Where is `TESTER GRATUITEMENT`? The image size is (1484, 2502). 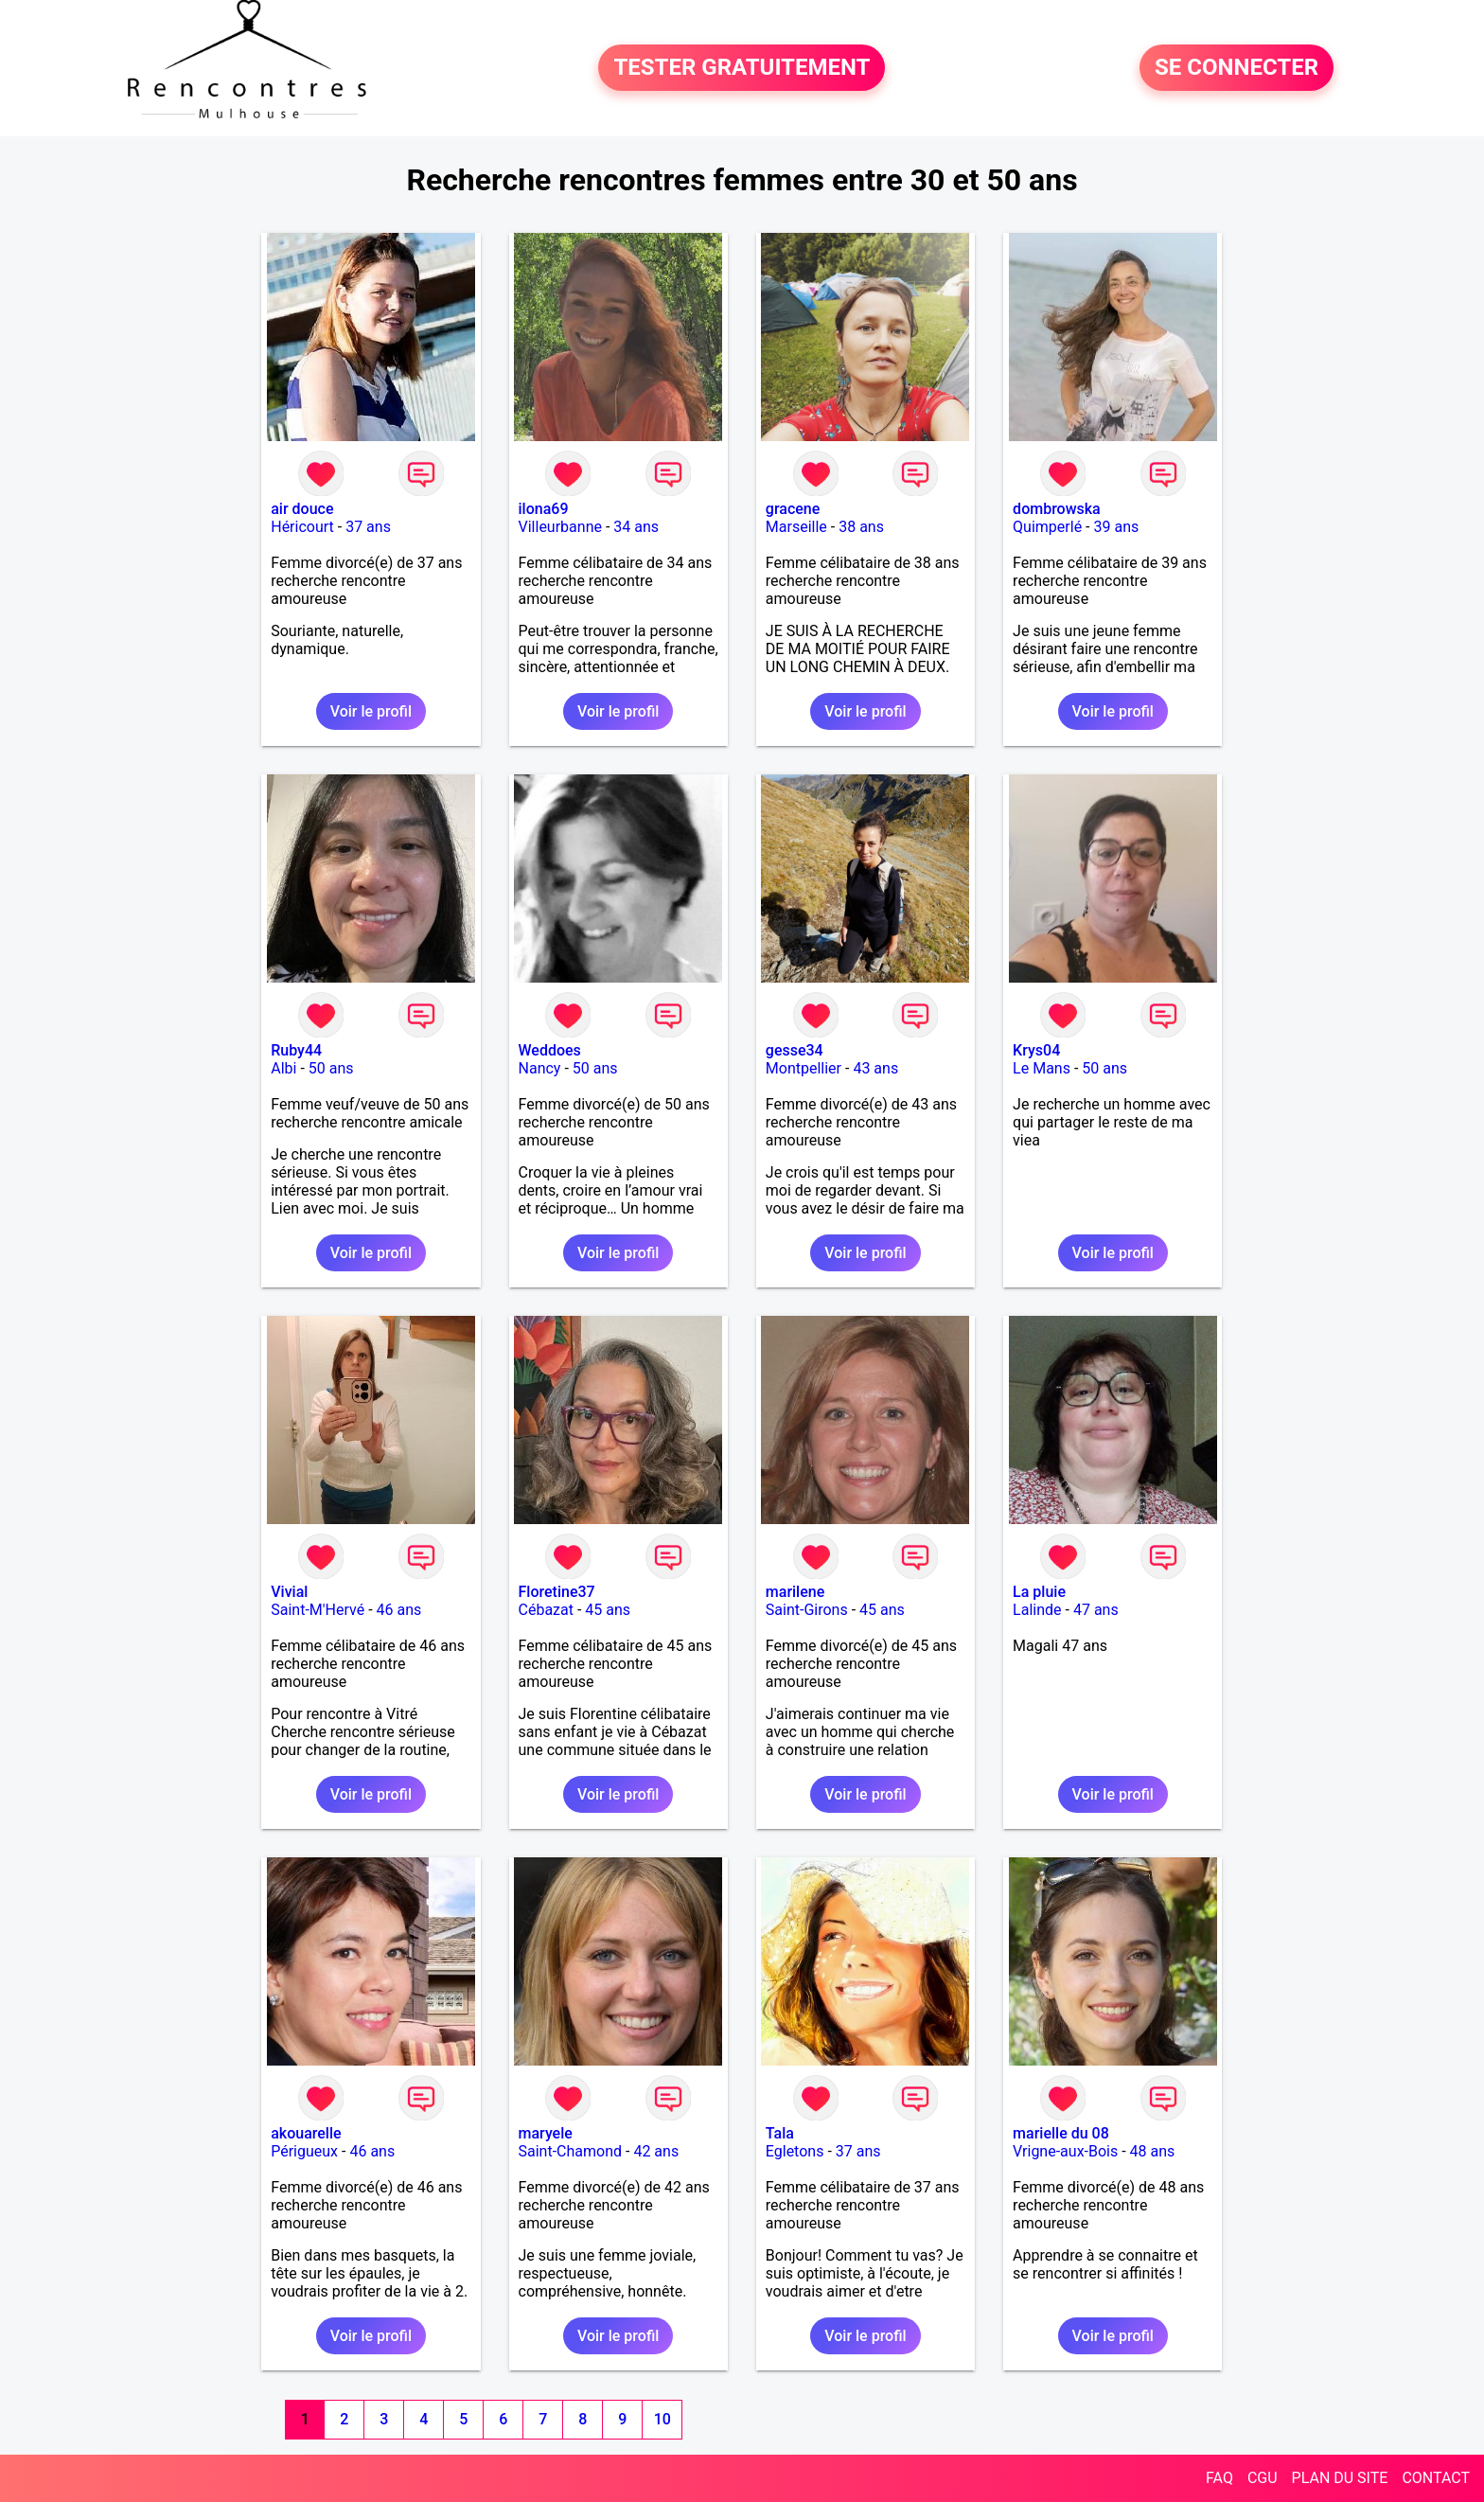
TESTER GRATUITEMENT is located at coordinates (741, 68).